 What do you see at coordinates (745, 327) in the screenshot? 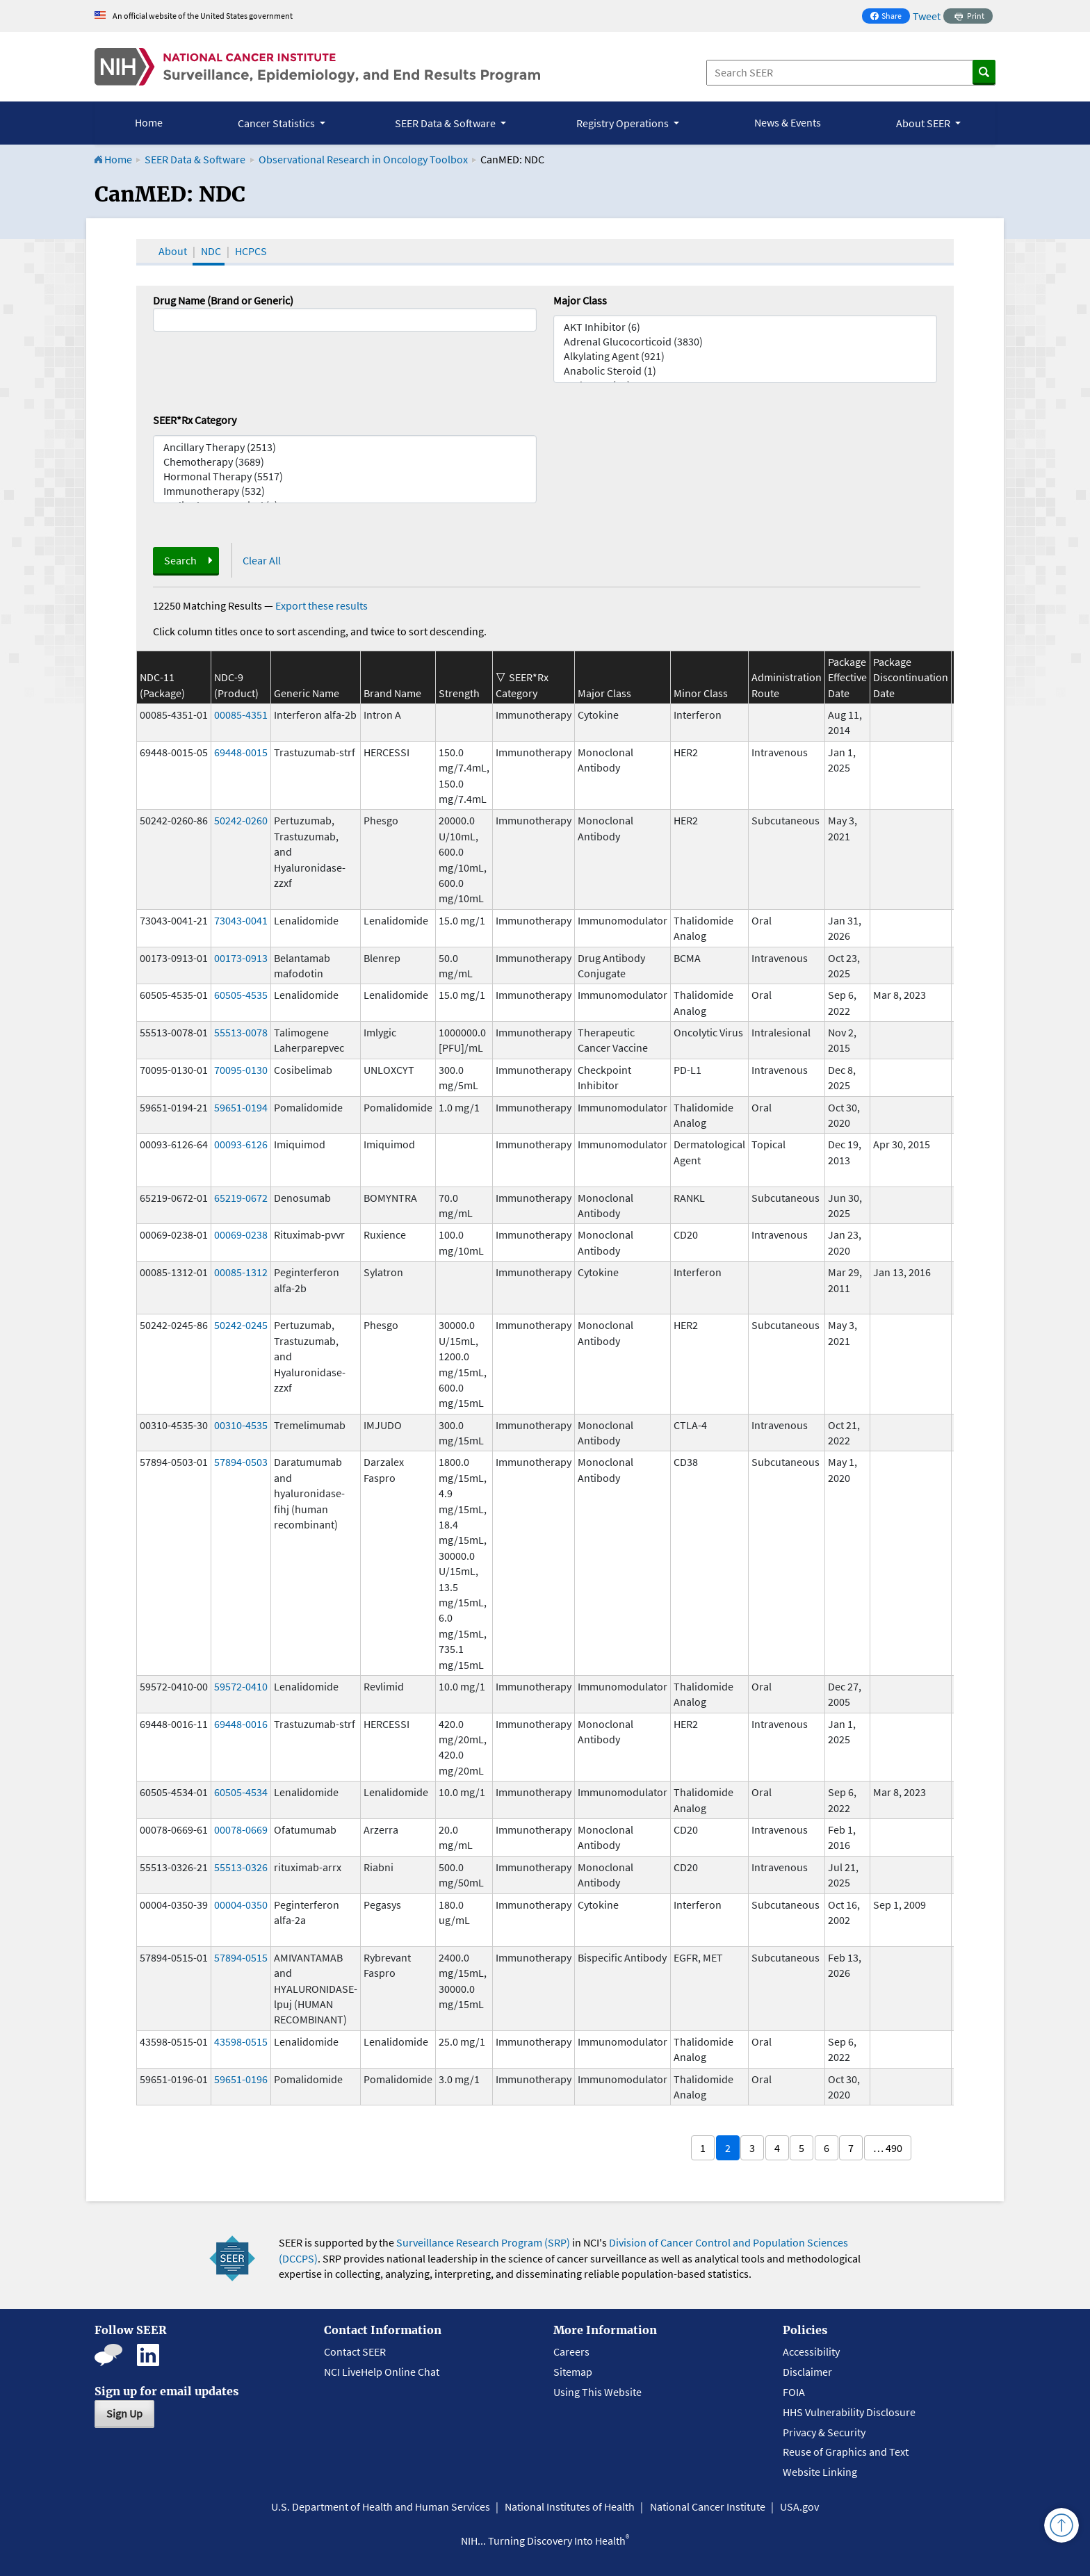
I see `AKT Inhibitor (6)` at bounding box center [745, 327].